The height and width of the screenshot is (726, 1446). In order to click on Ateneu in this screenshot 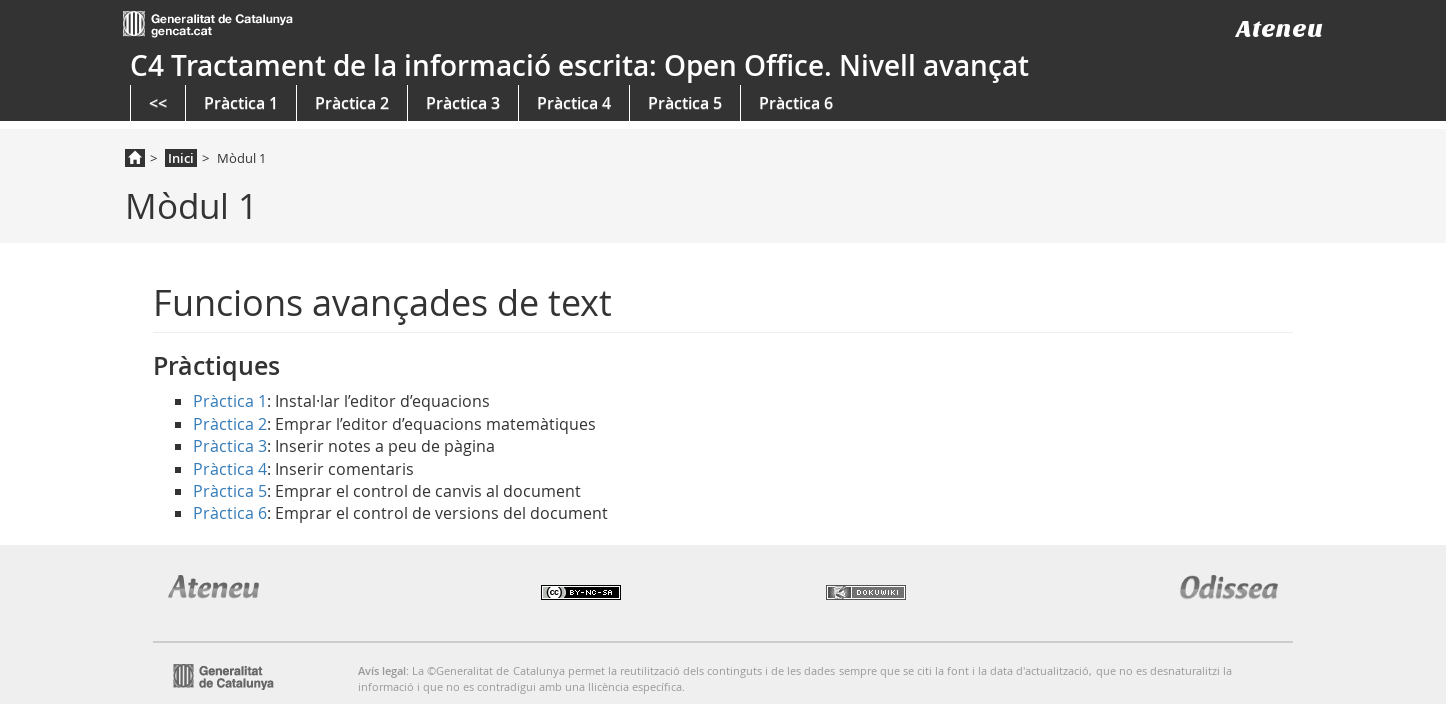, I will do `click(1279, 28)`.